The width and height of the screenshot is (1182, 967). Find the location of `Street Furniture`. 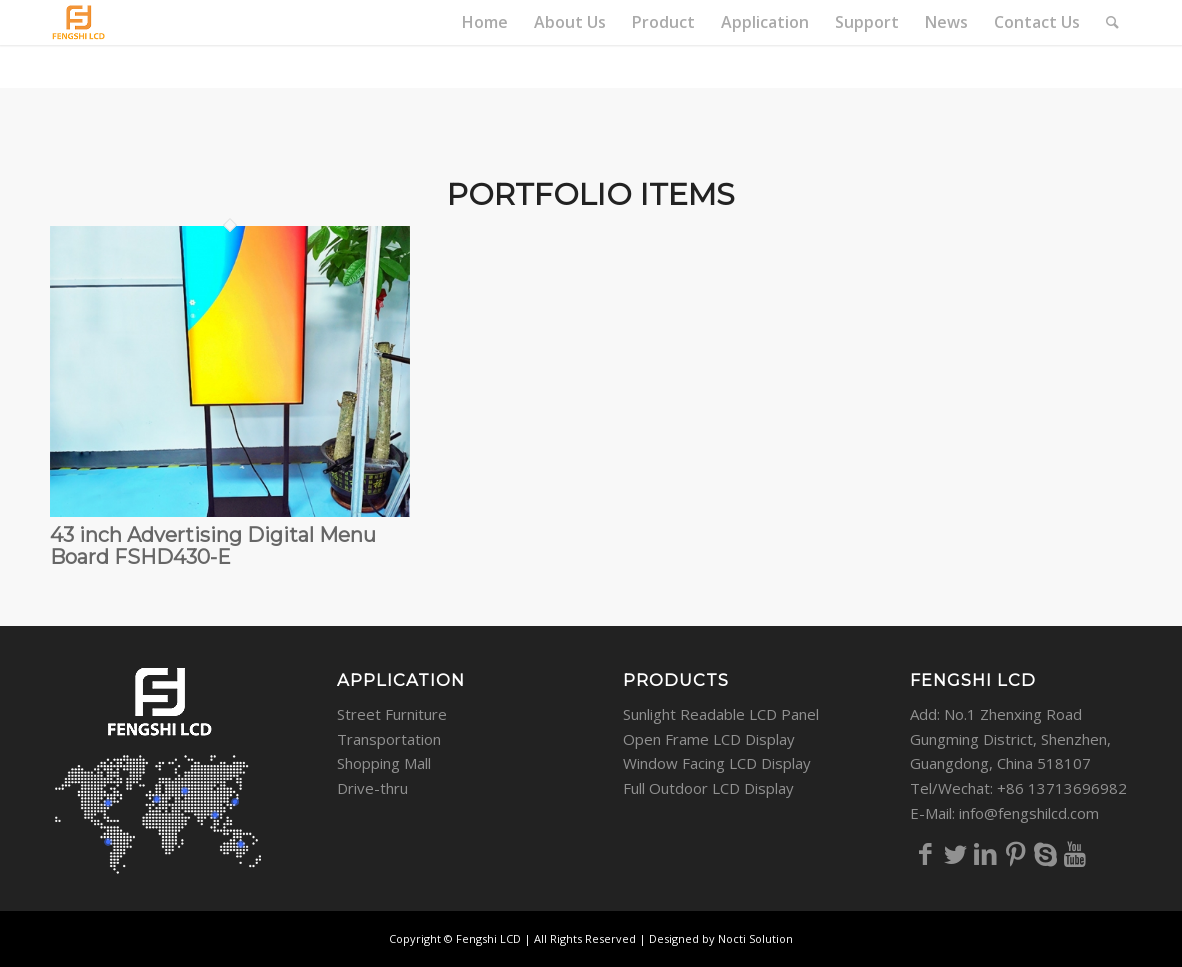

Street Furniture is located at coordinates (392, 714).